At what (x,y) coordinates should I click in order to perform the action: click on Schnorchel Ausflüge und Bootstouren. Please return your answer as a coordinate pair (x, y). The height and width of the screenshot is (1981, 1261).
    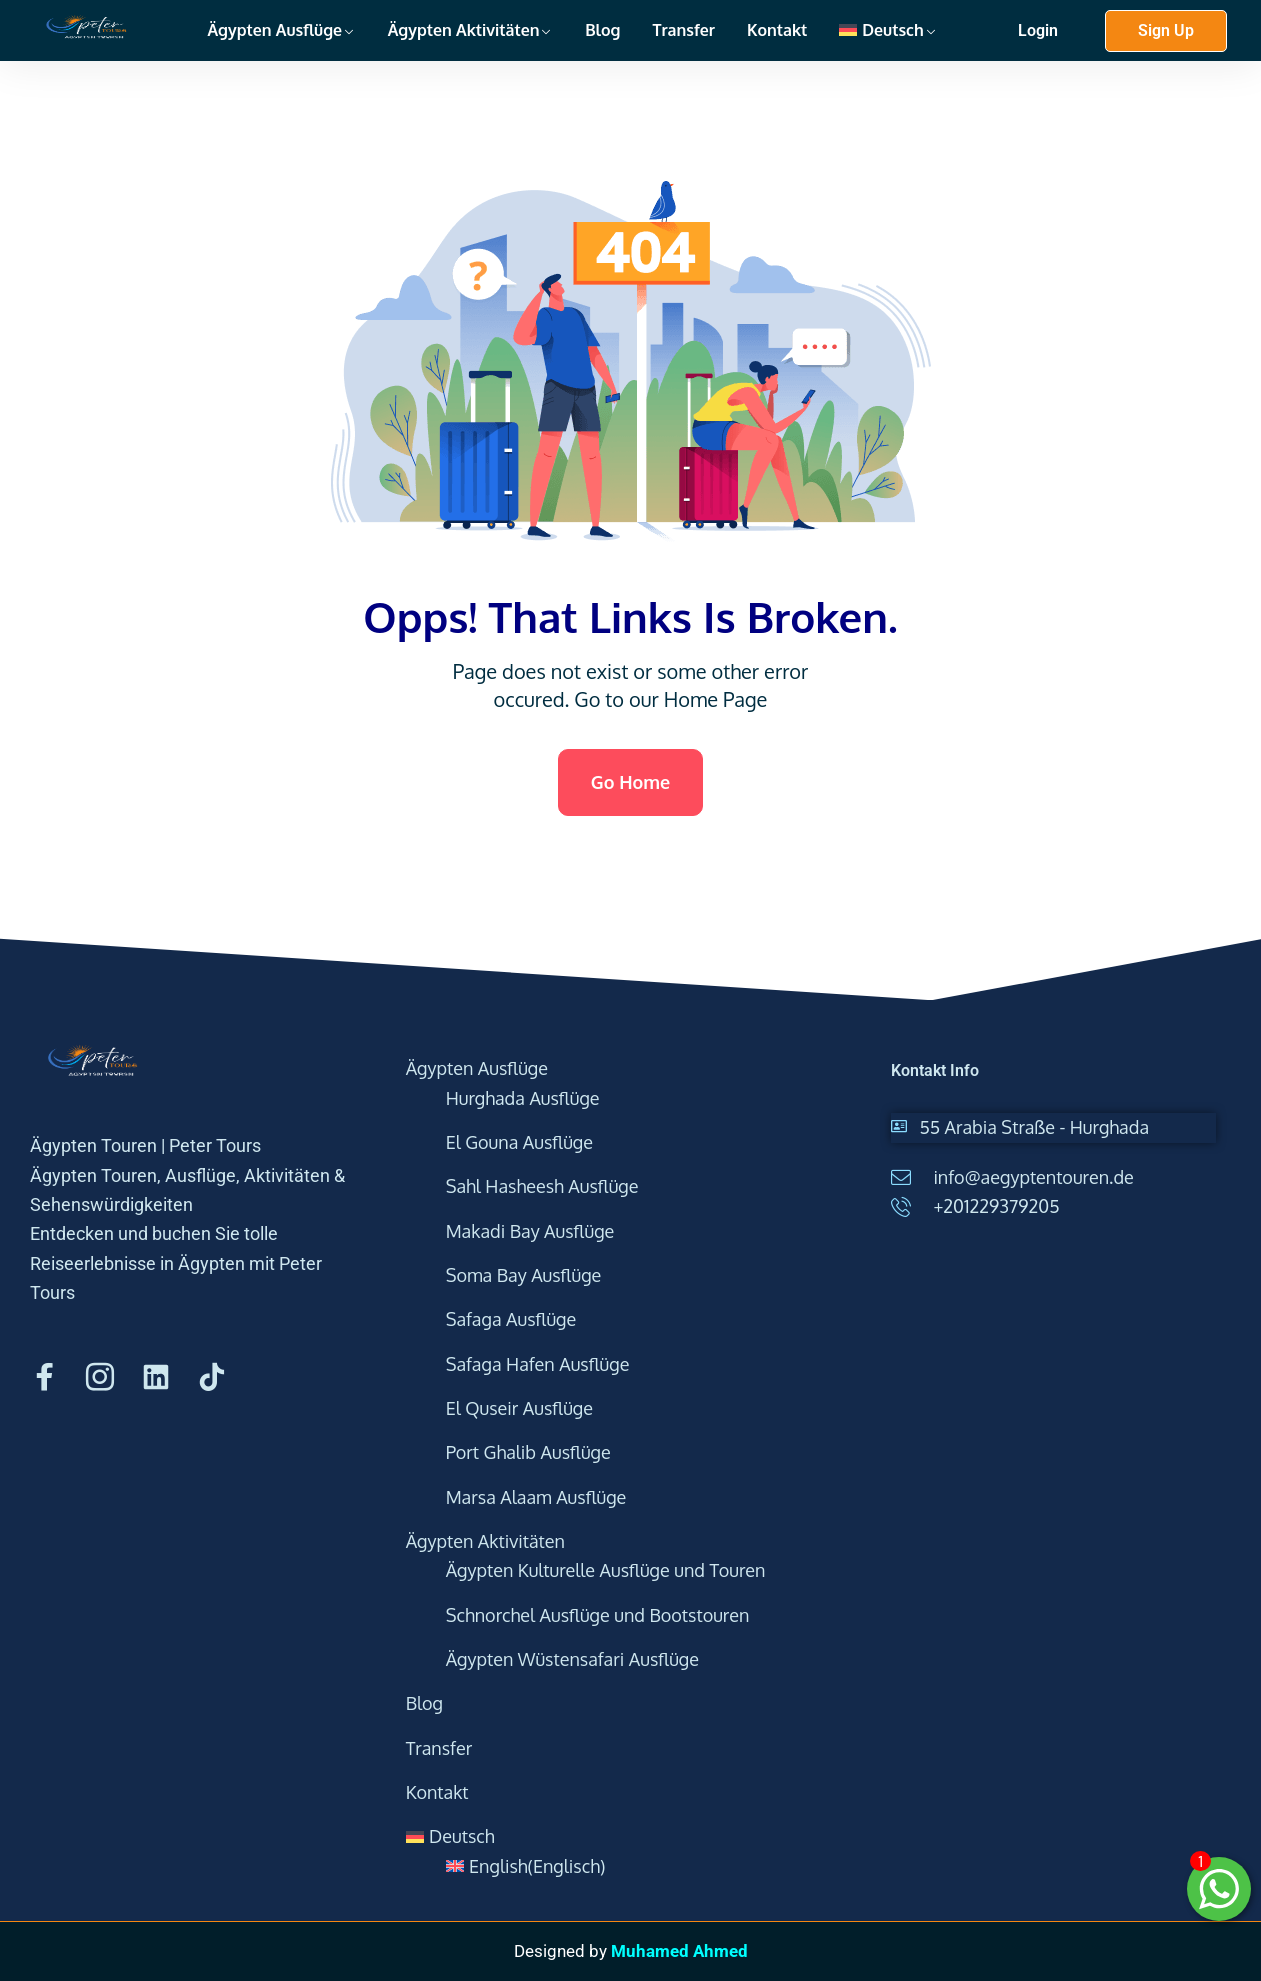
    Looking at the image, I should click on (598, 1615).